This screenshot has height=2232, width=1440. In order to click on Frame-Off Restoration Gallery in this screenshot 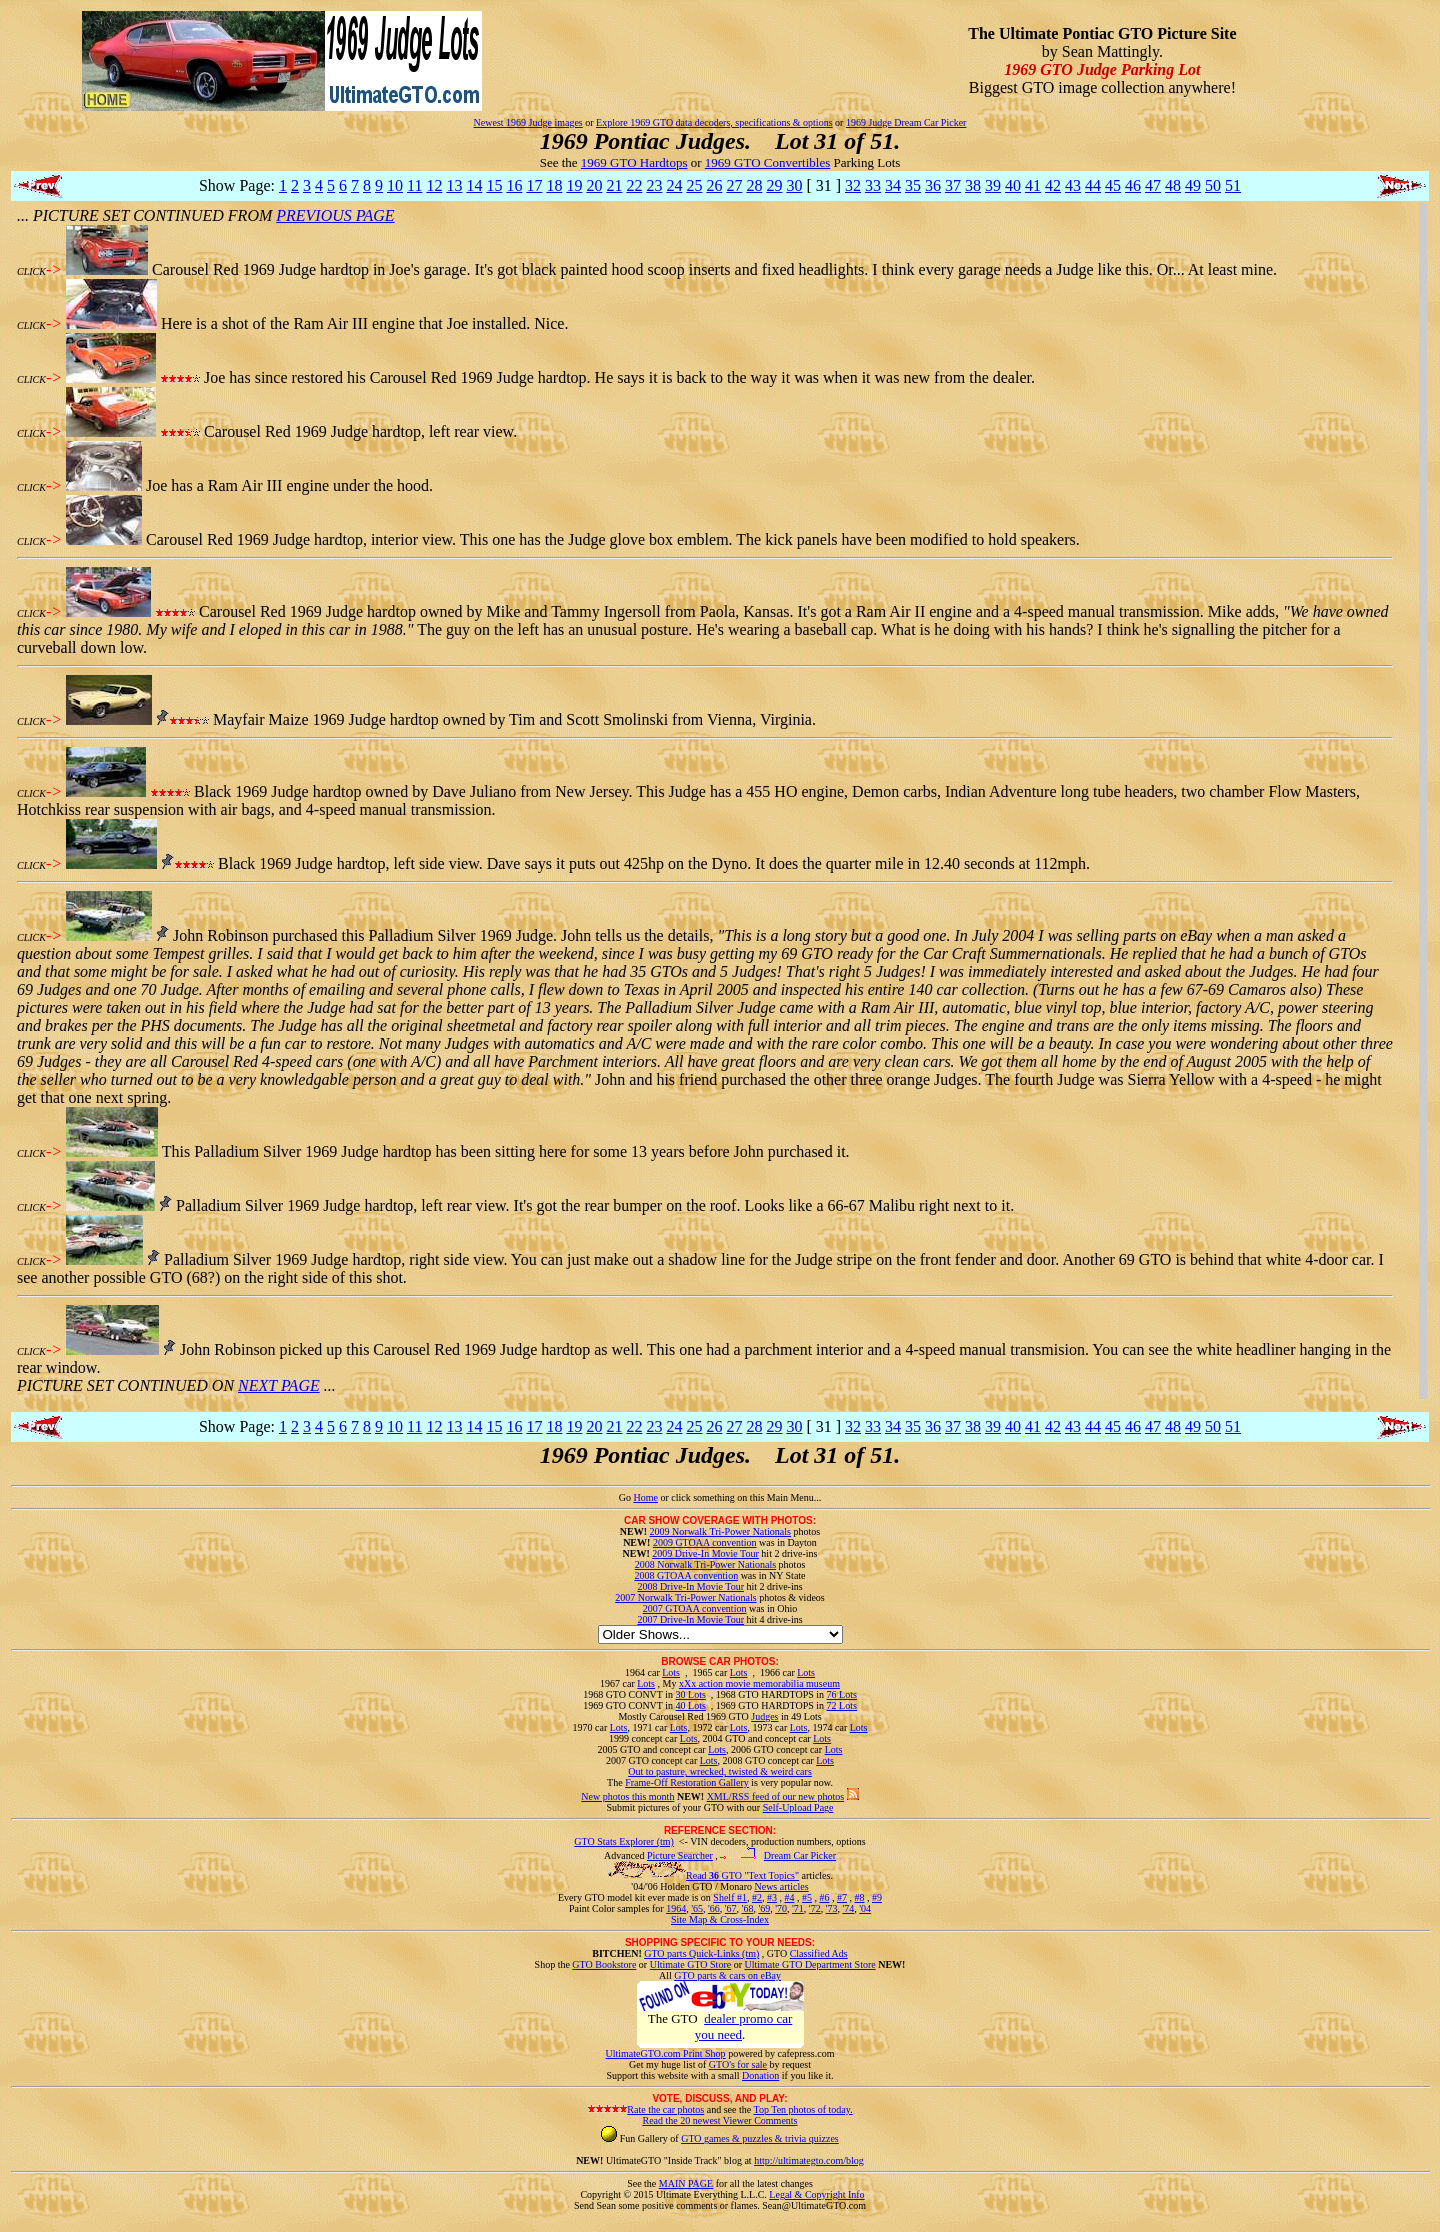, I will do `click(687, 1782)`.